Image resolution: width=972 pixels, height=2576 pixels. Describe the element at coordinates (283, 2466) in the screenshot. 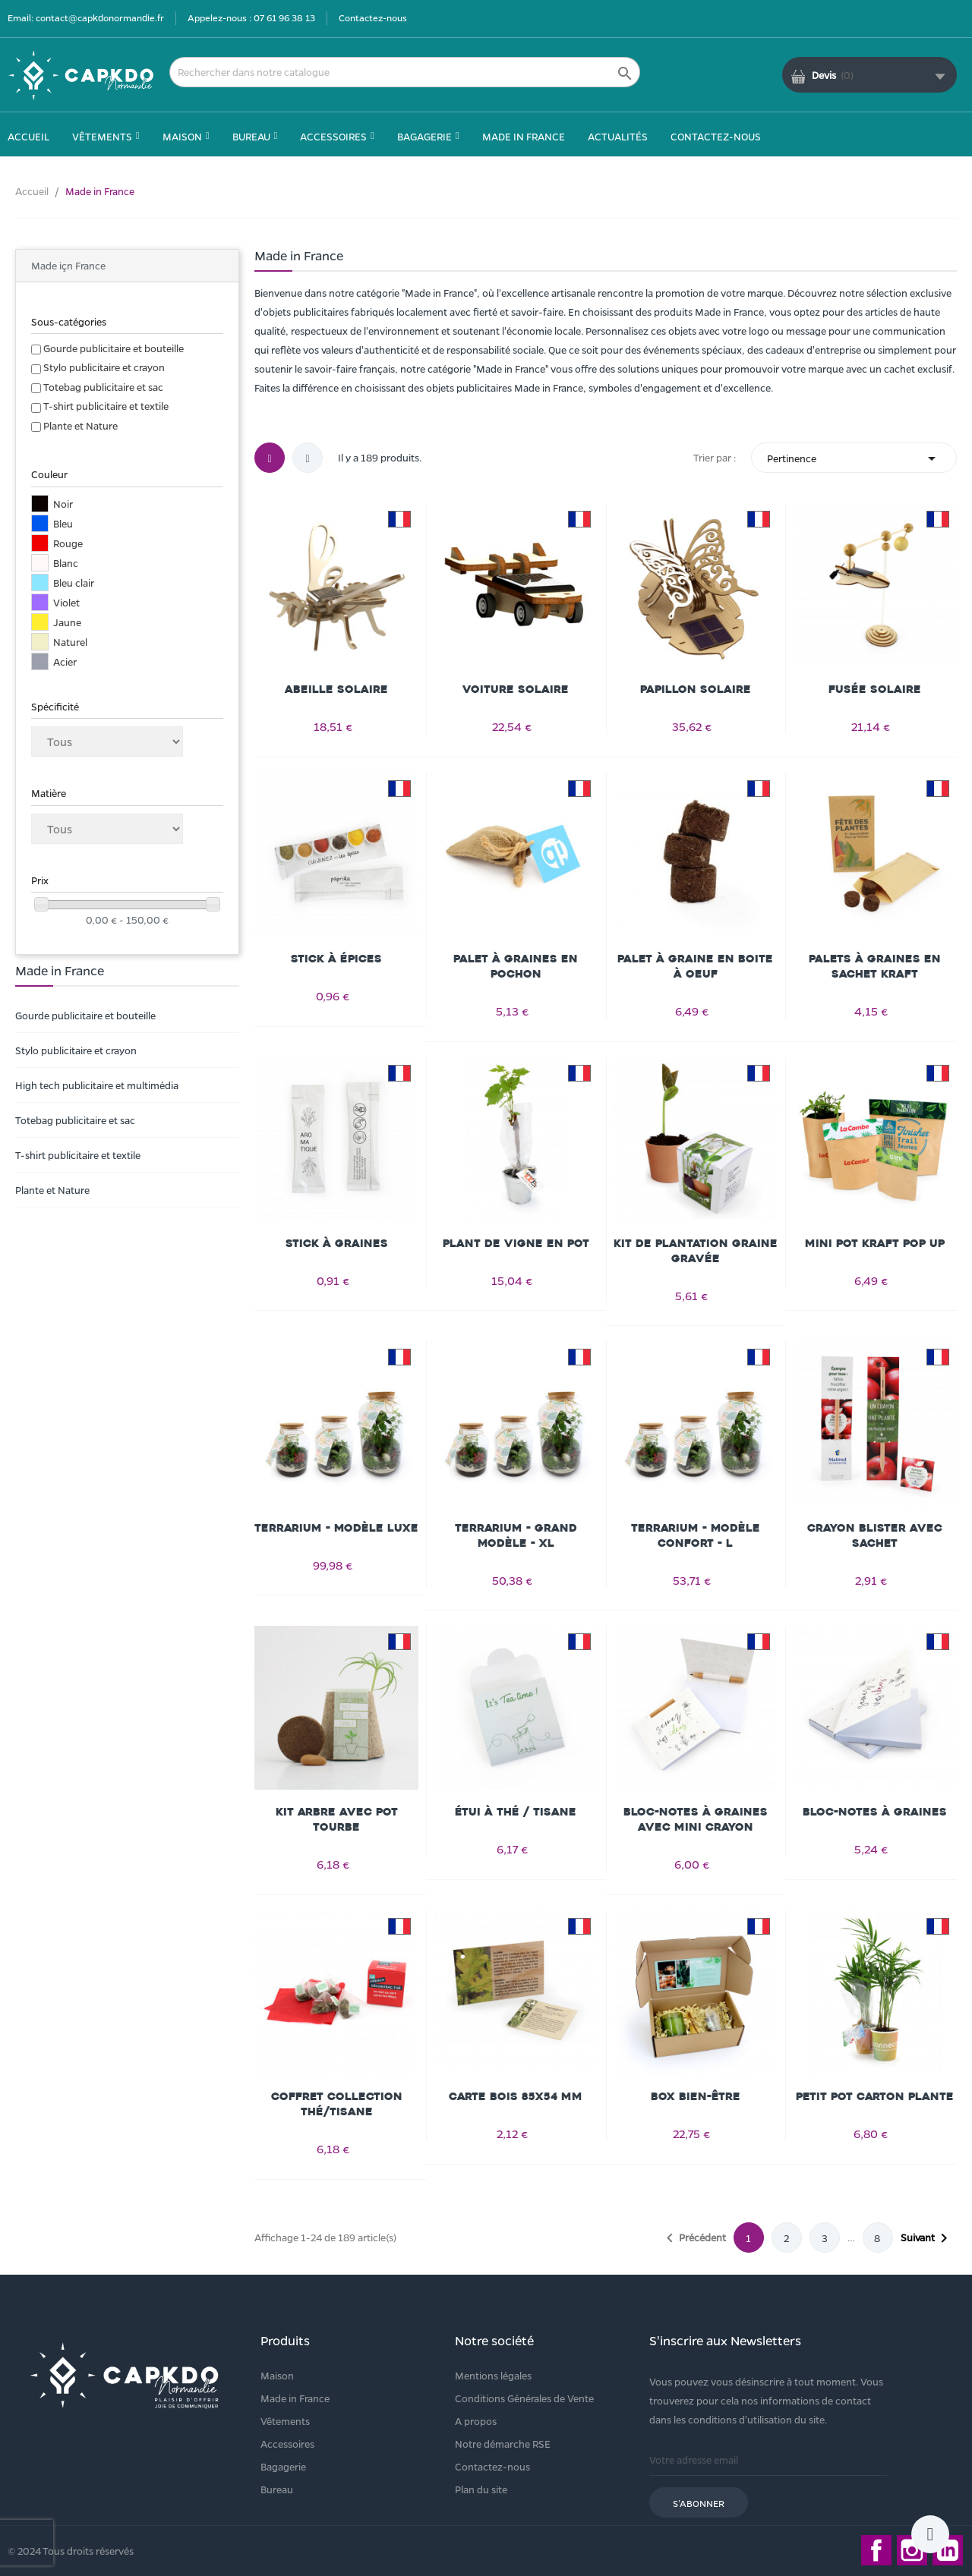

I see `Bagagerie` at that location.